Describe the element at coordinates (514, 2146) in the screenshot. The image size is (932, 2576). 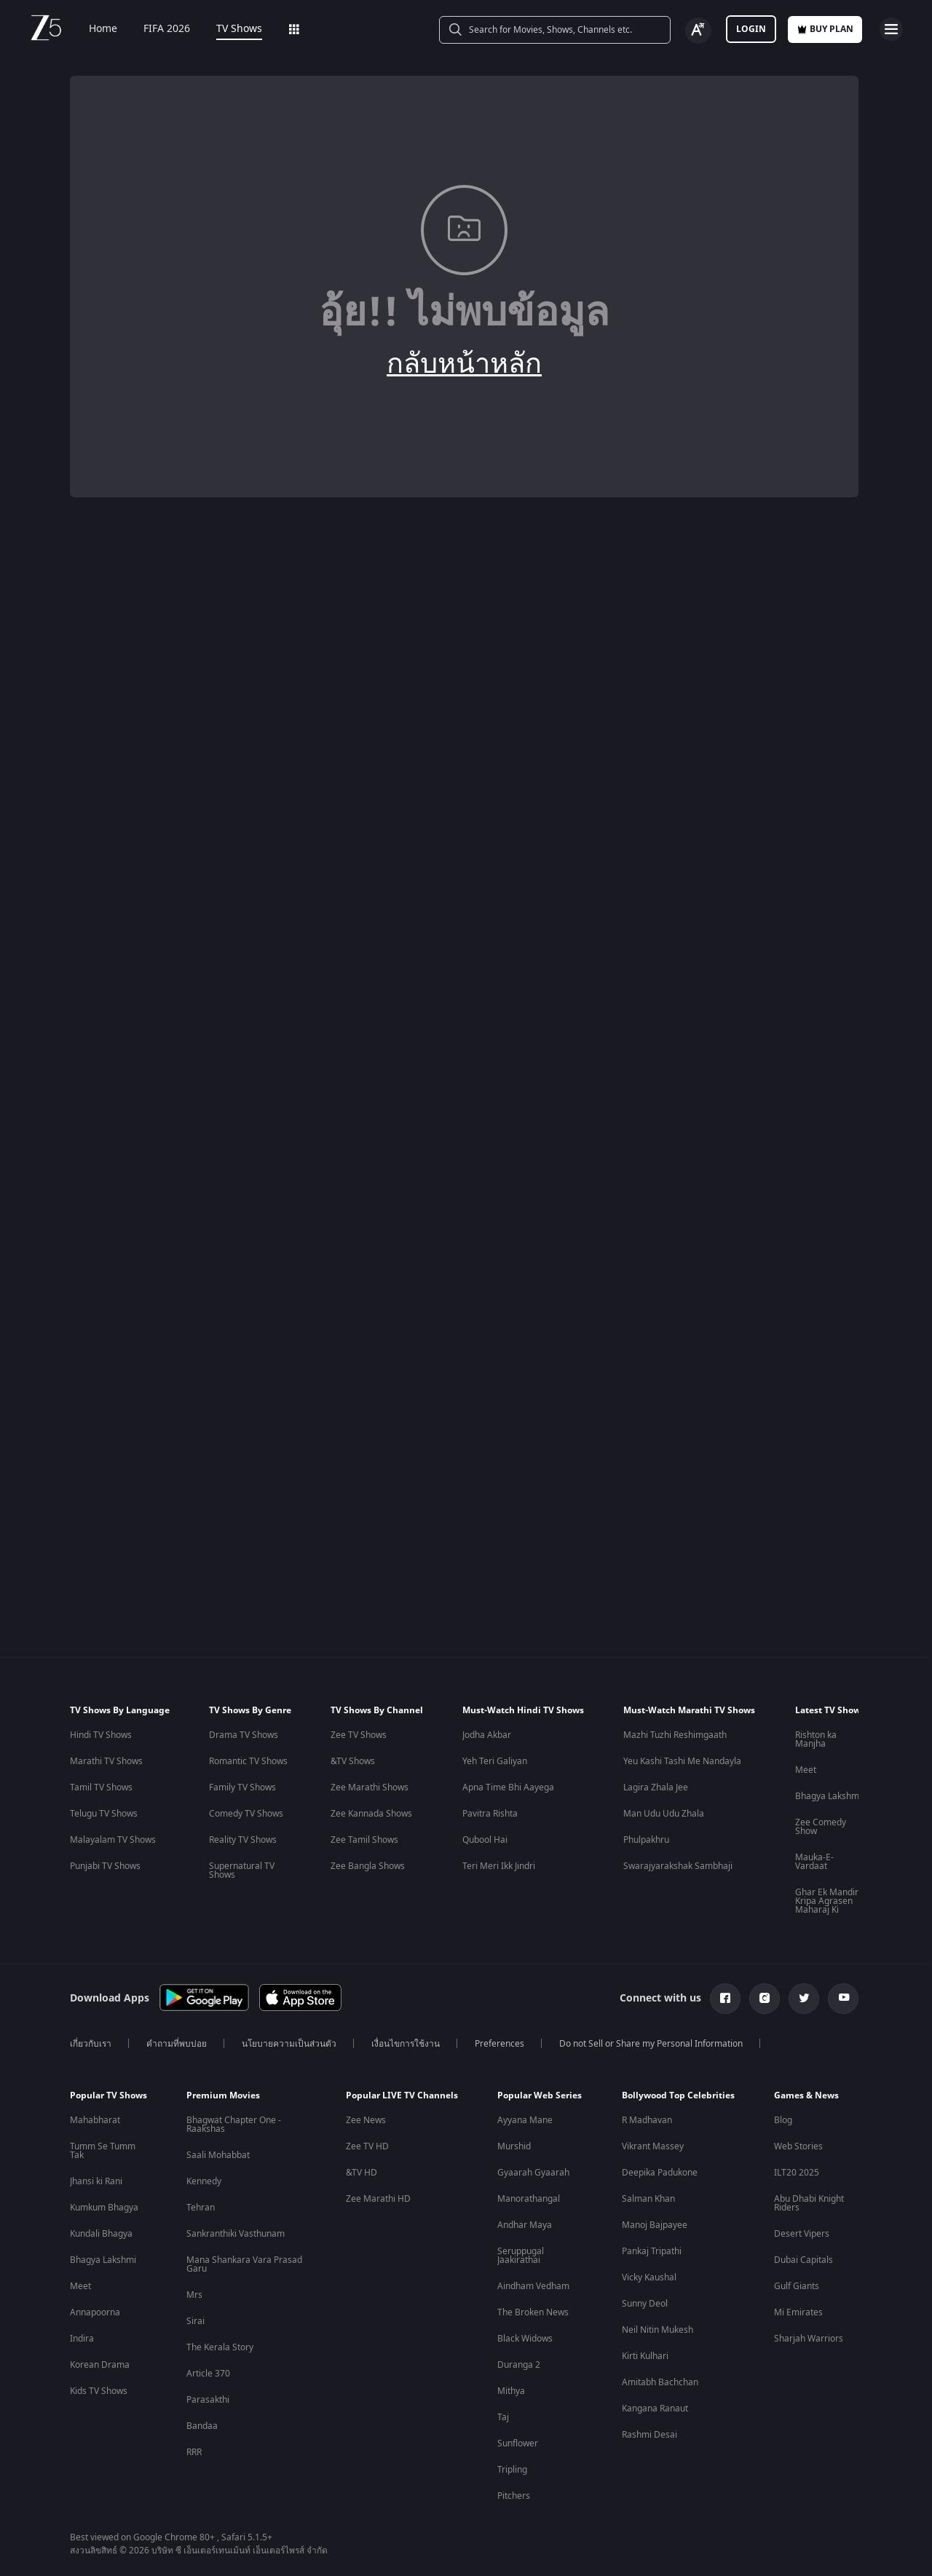
I see `Murshid` at that location.